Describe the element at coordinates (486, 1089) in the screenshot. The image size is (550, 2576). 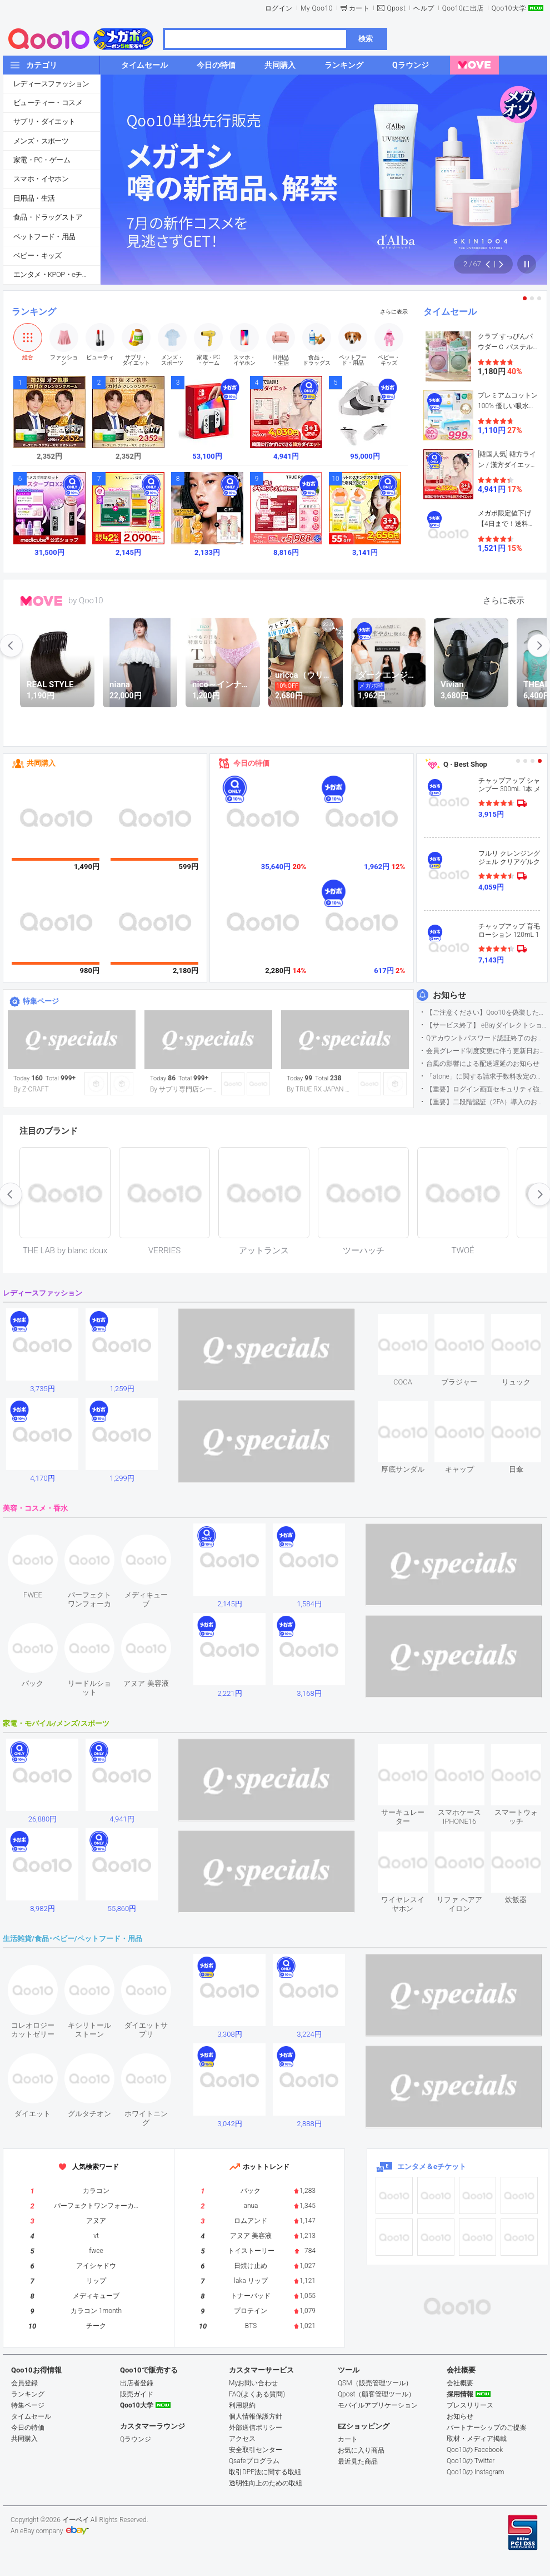
I see `【重要】ログイン画面セキュリティ強化について` at that location.